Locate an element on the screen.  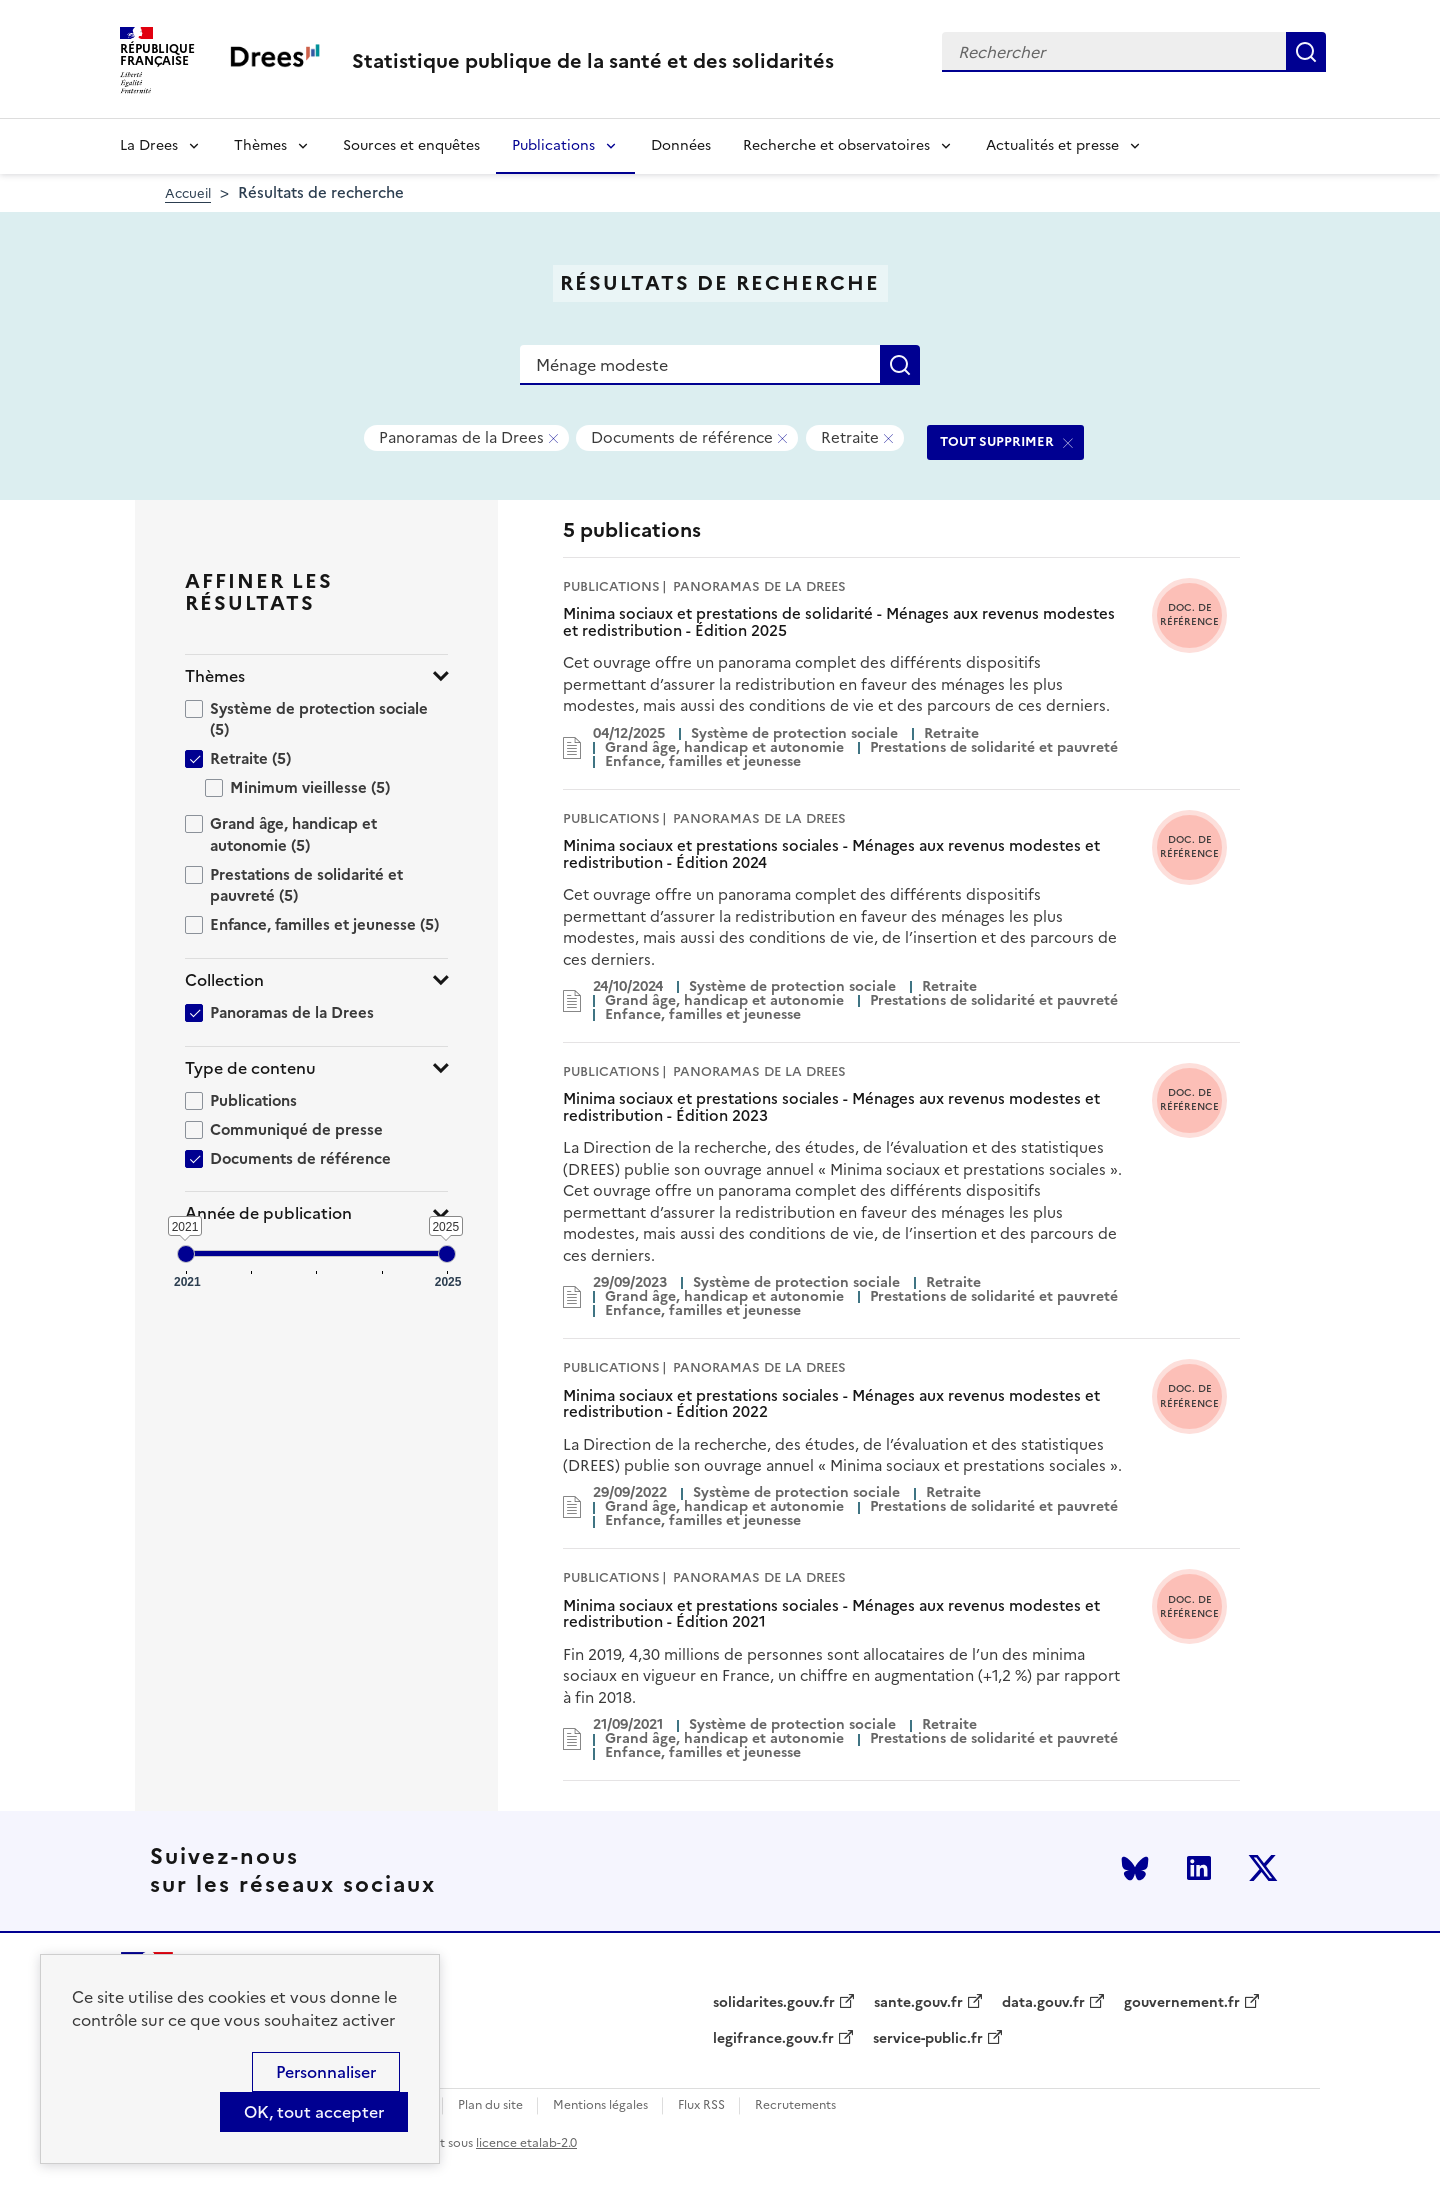
Actualités et presse is located at coordinates (1052, 145).